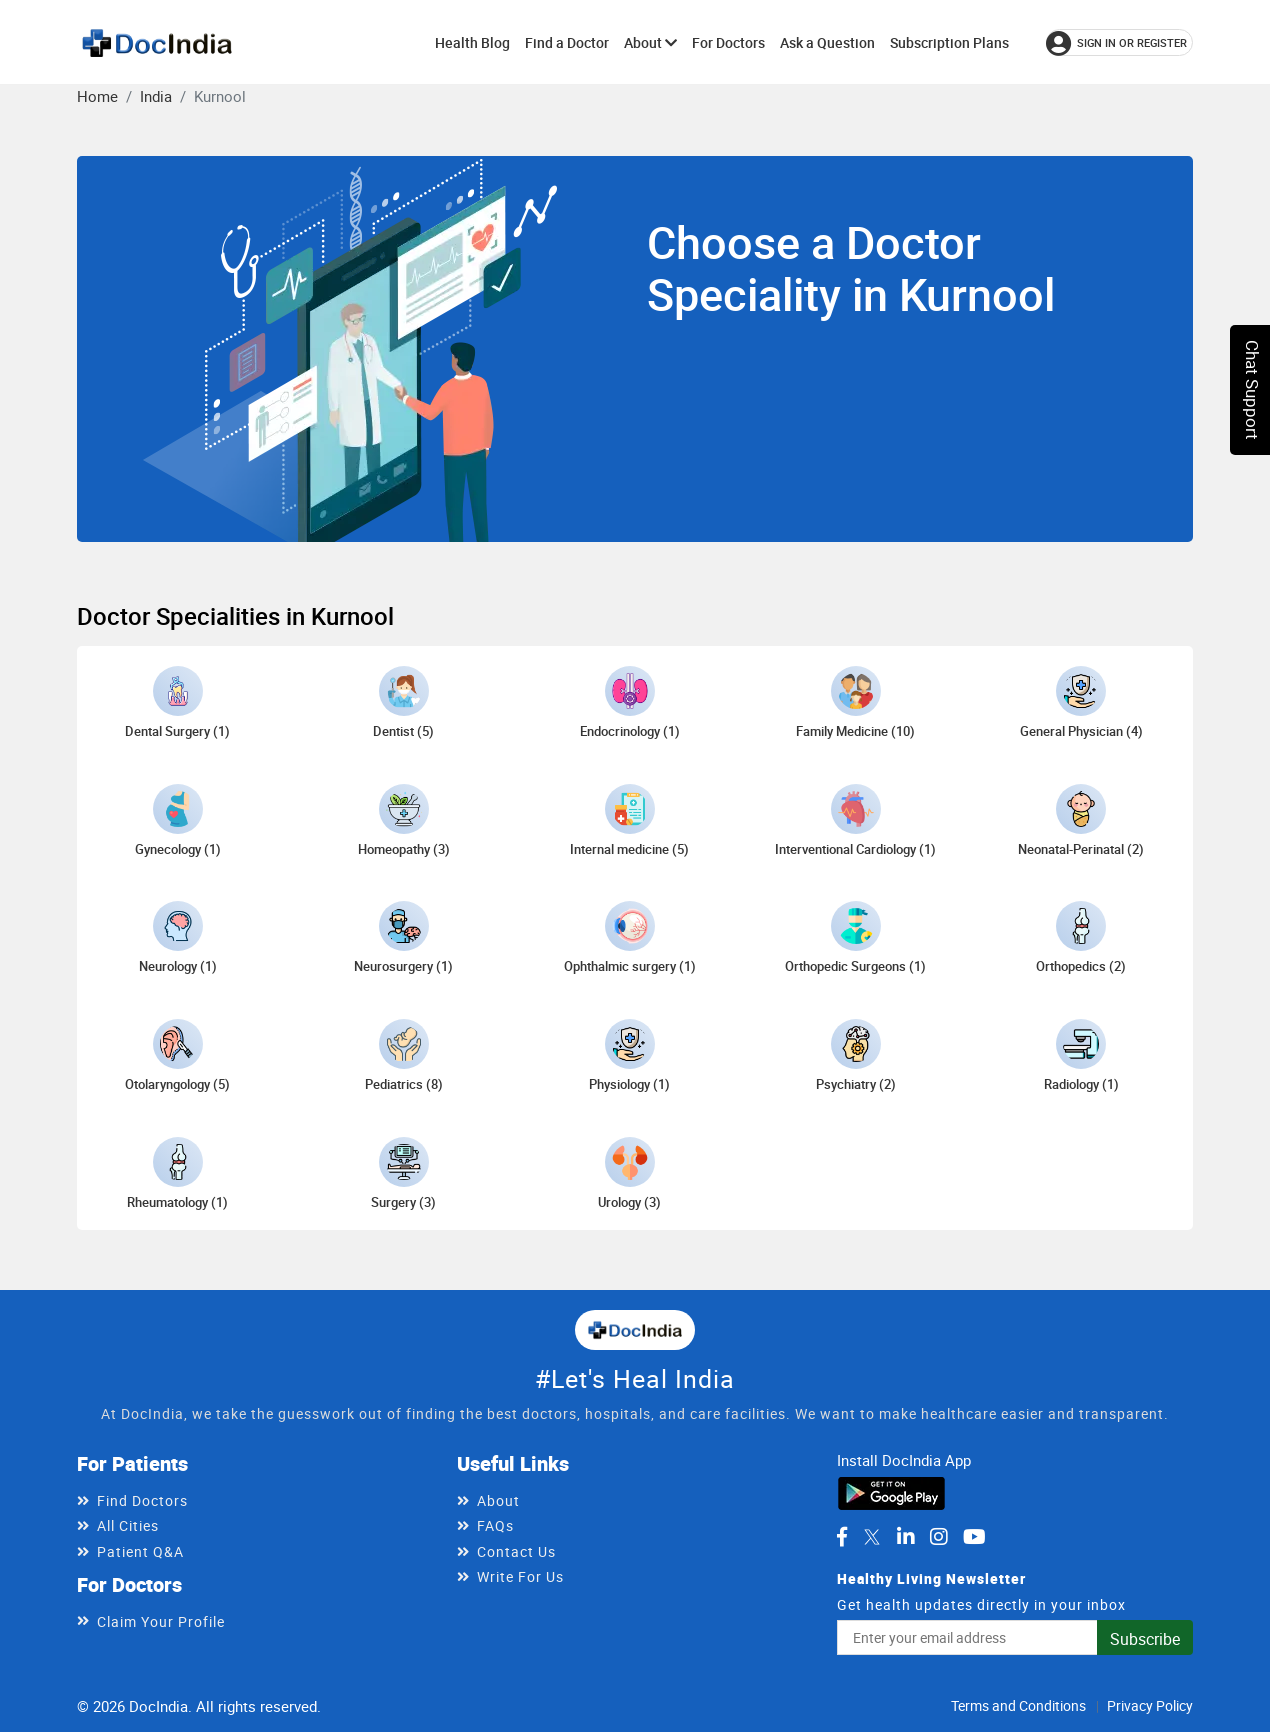 This screenshot has height=1732, width=1270. I want to click on [Pediatrics doctors in Kurnool], so click(404, 1056).